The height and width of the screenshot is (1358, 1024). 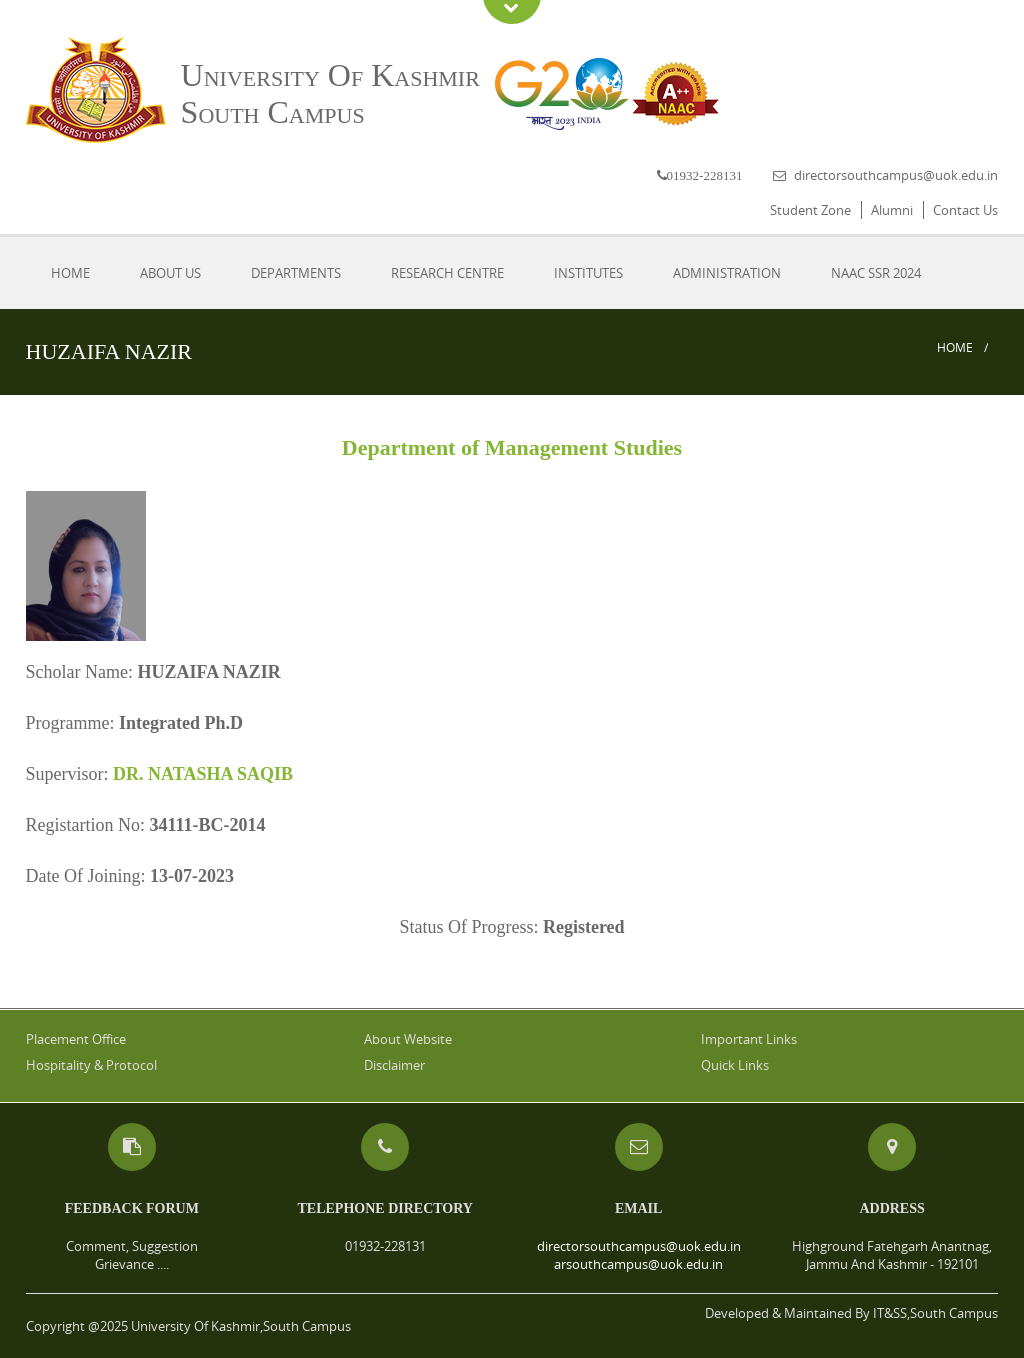 What do you see at coordinates (170, 273) in the screenshot?
I see `About Us` at bounding box center [170, 273].